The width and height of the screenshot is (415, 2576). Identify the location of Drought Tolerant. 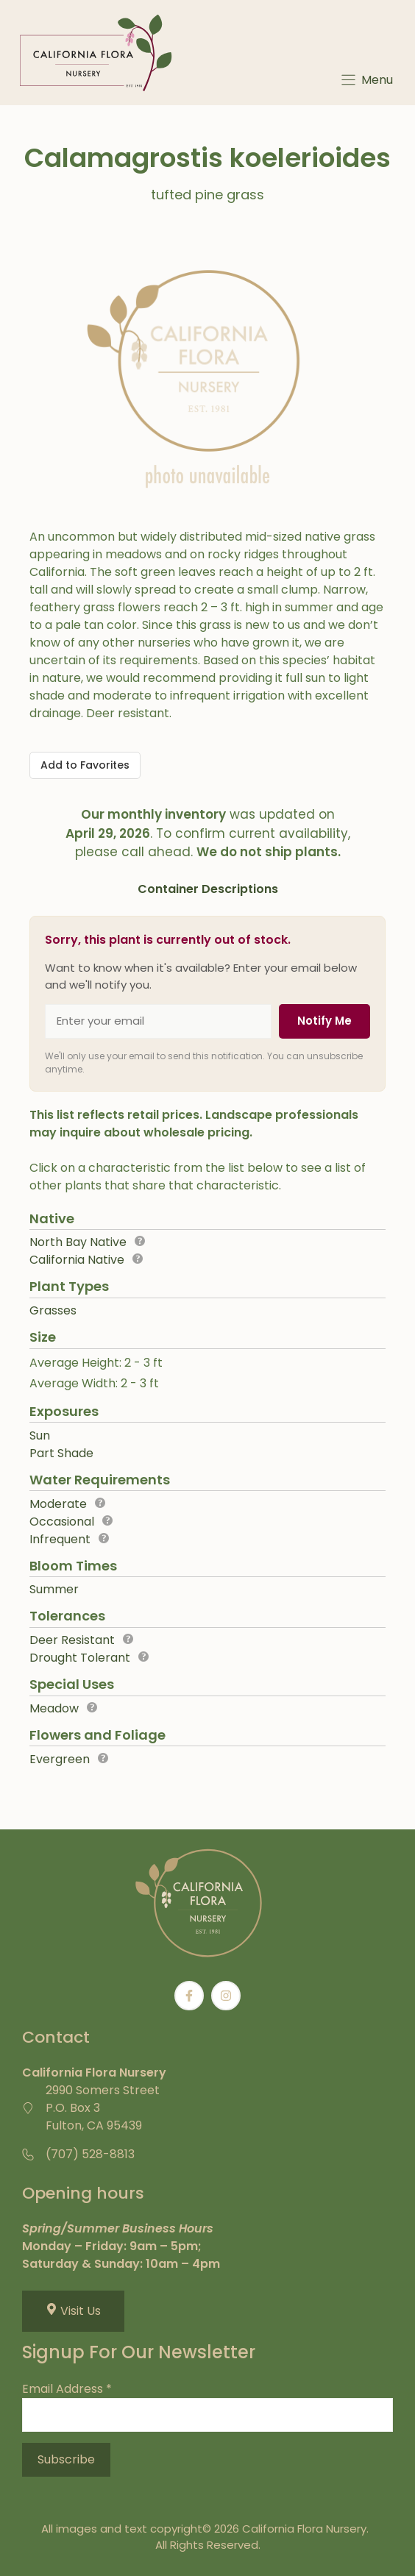
(79, 1657).